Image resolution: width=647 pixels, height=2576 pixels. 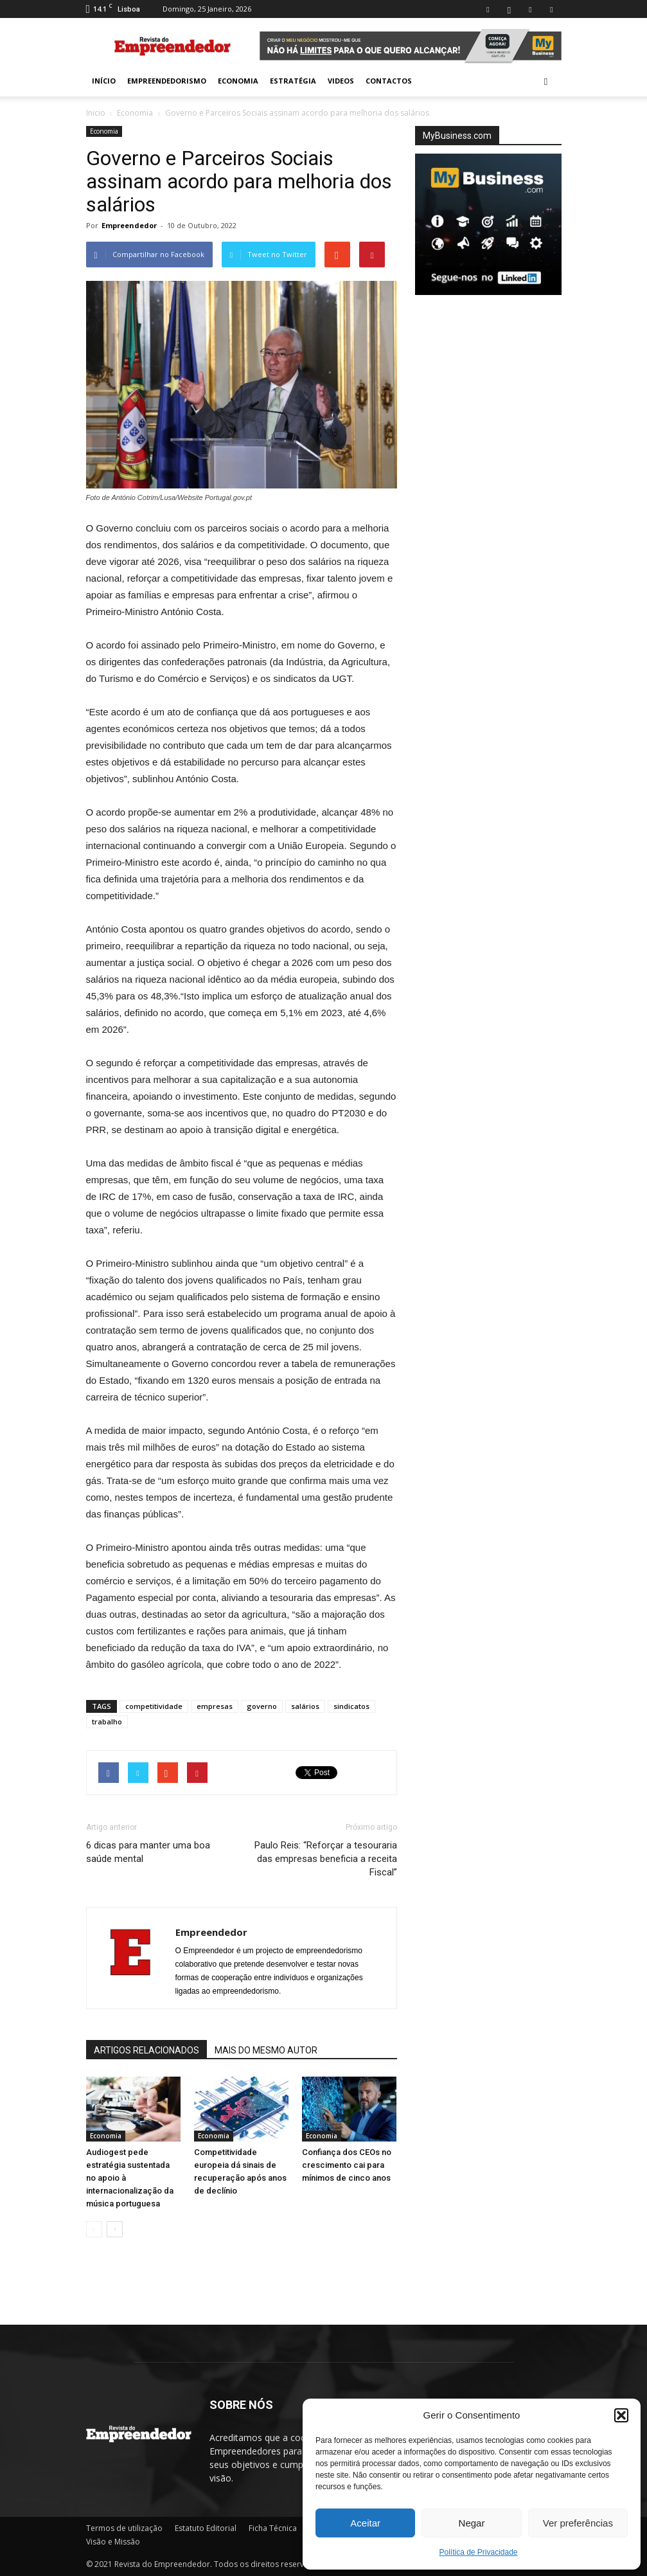 What do you see at coordinates (148, 1852) in the screenshot?
I see `6 dicas para manter uma boa saúde mental` at bounding box center [148, 1852].